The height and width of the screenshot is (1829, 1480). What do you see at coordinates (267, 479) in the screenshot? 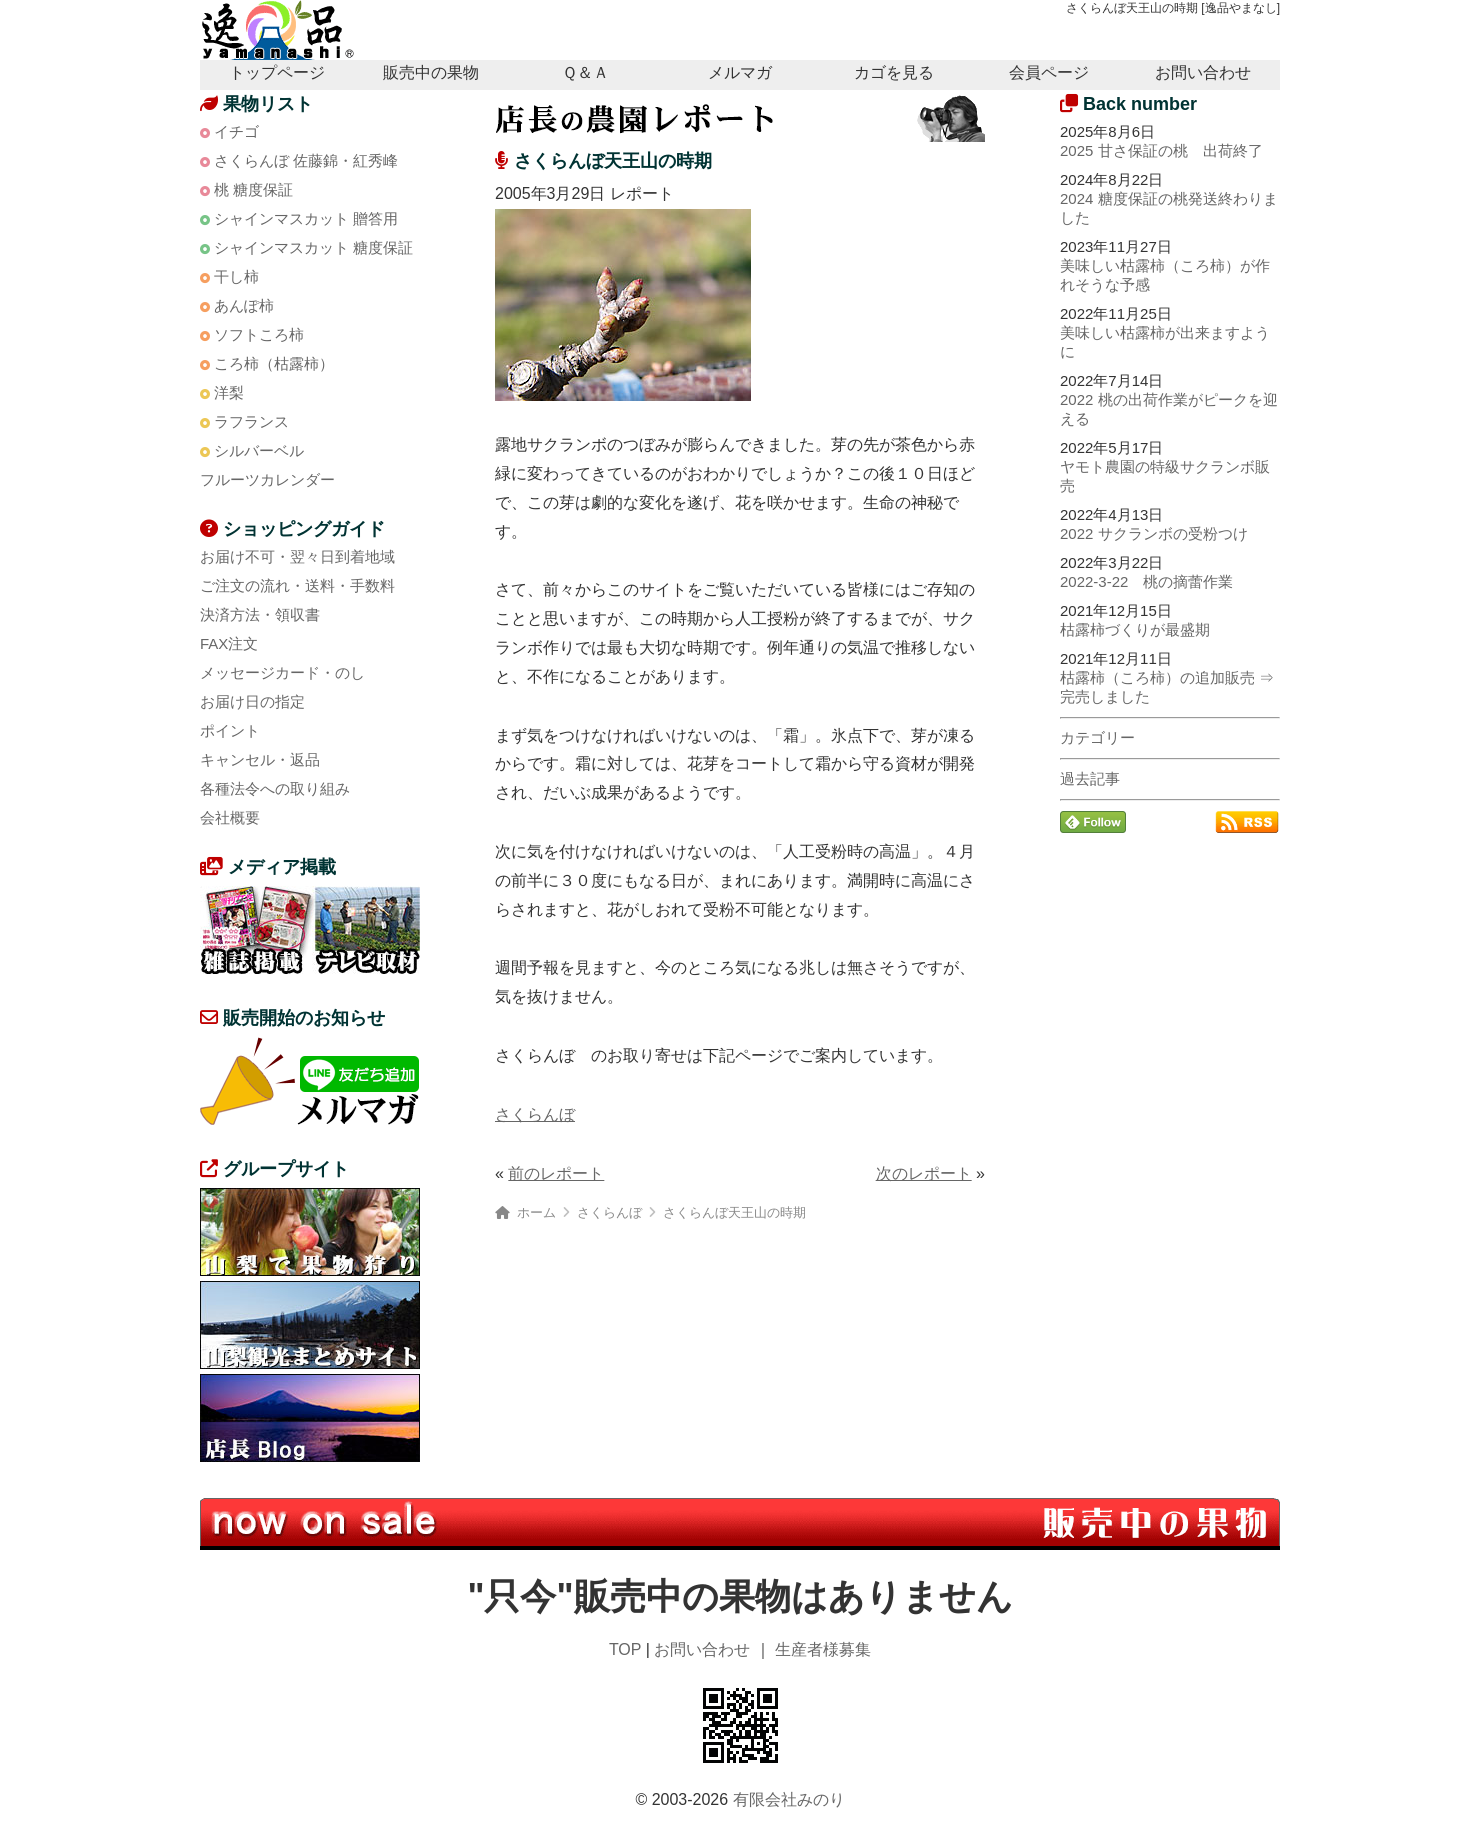
I see `フルーツカレンダー` at bounding box center [267, 479].